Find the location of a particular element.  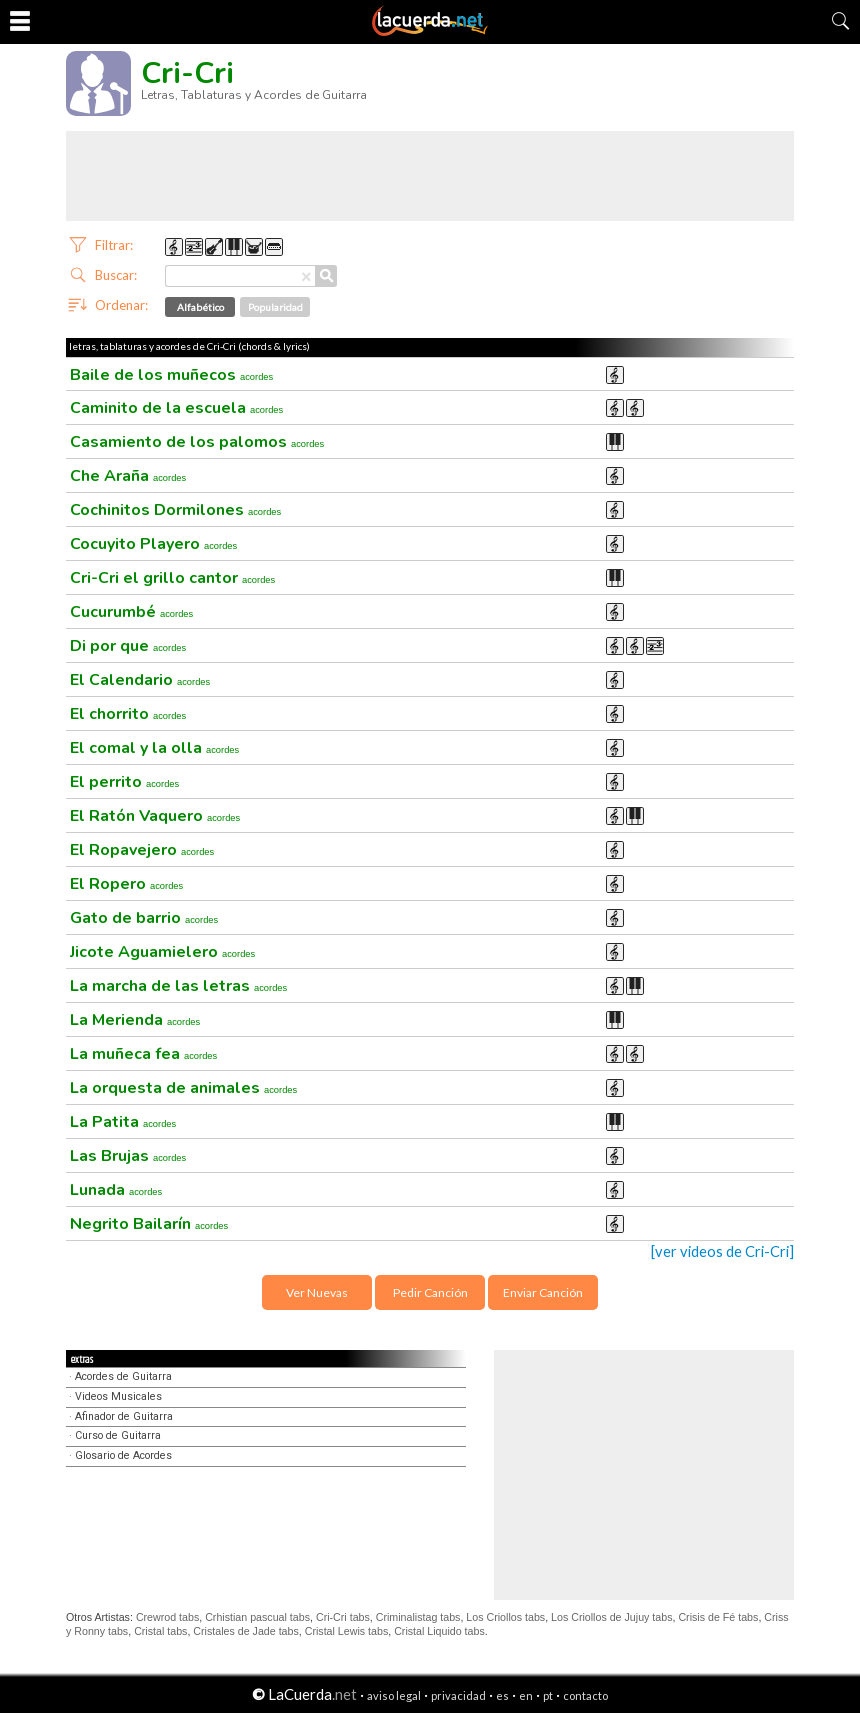

Crewrod tabs is located at coordinates (167, 1617).